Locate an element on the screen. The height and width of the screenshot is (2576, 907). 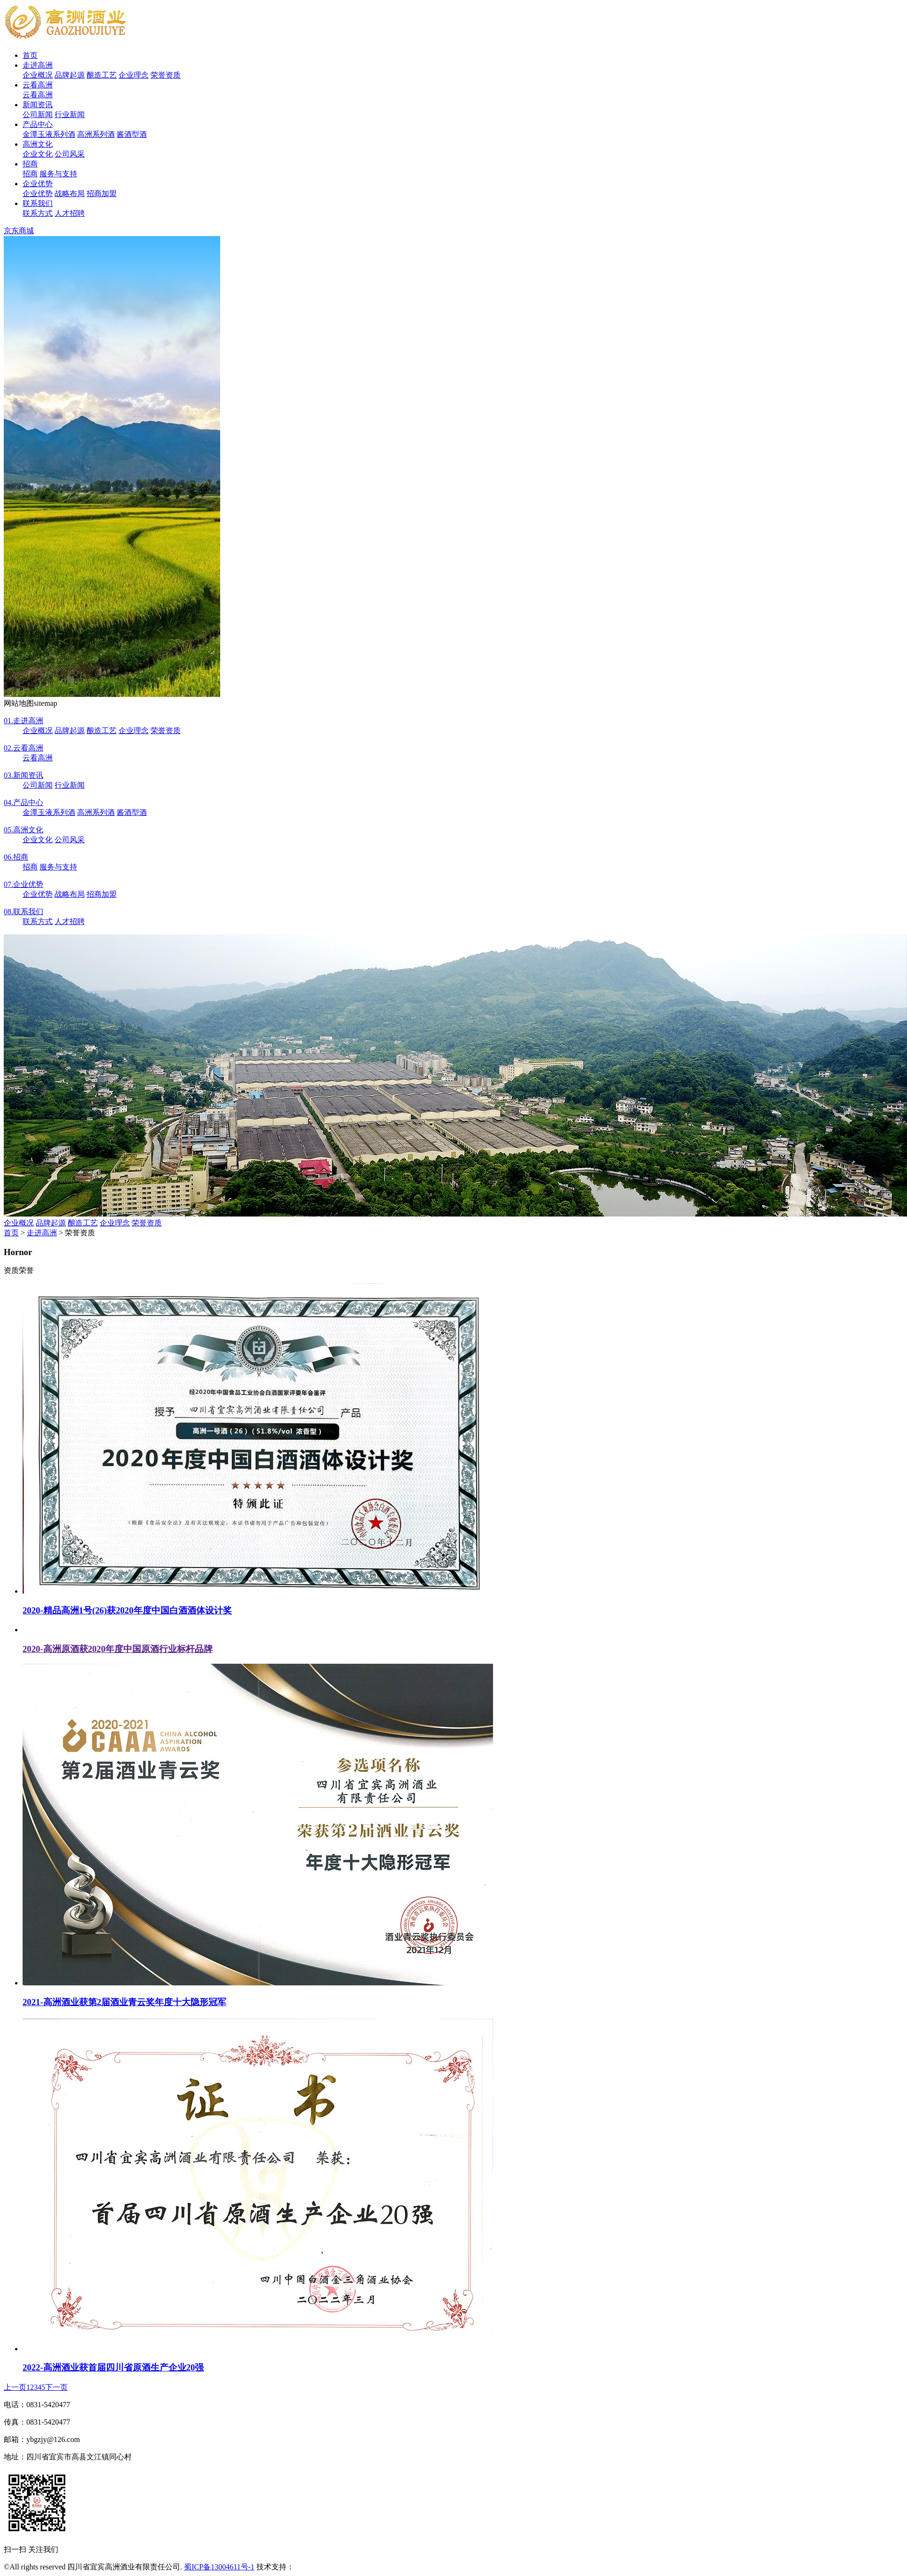
行业新闻 is located at coordinates (70, 115).